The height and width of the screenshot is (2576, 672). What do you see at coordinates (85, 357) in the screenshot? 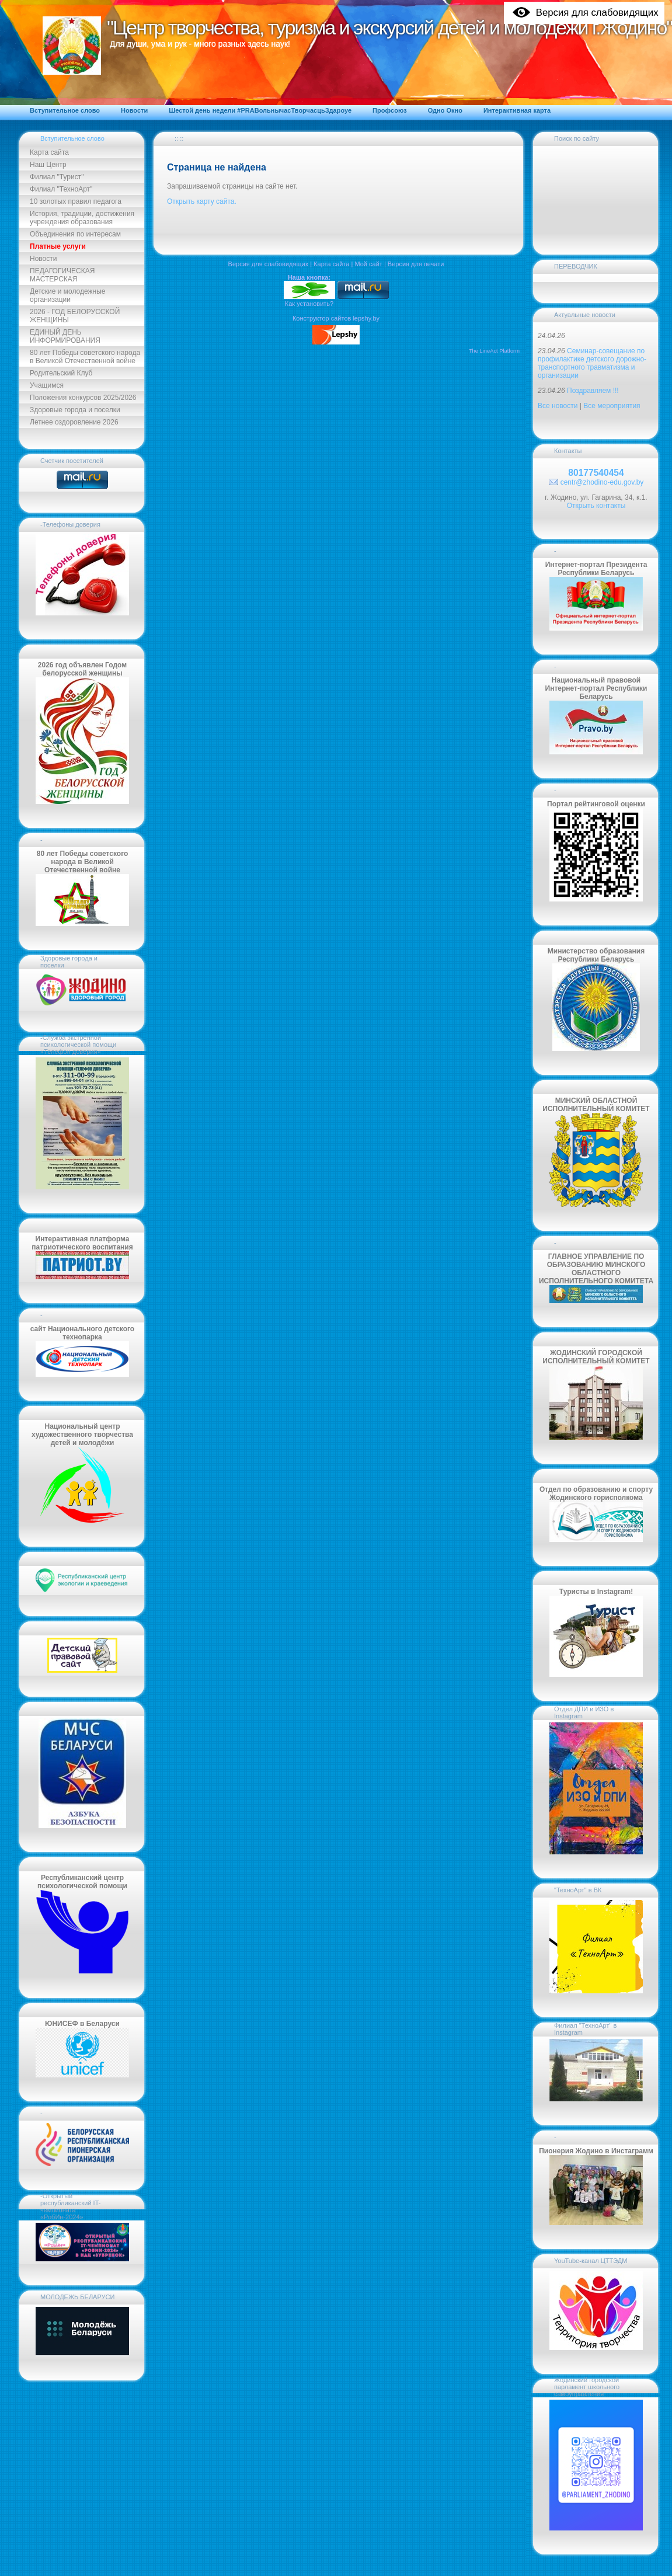
I see `80 лет Победы советского народа в Великой Отечественной войне` at bounding box center [85, 357].